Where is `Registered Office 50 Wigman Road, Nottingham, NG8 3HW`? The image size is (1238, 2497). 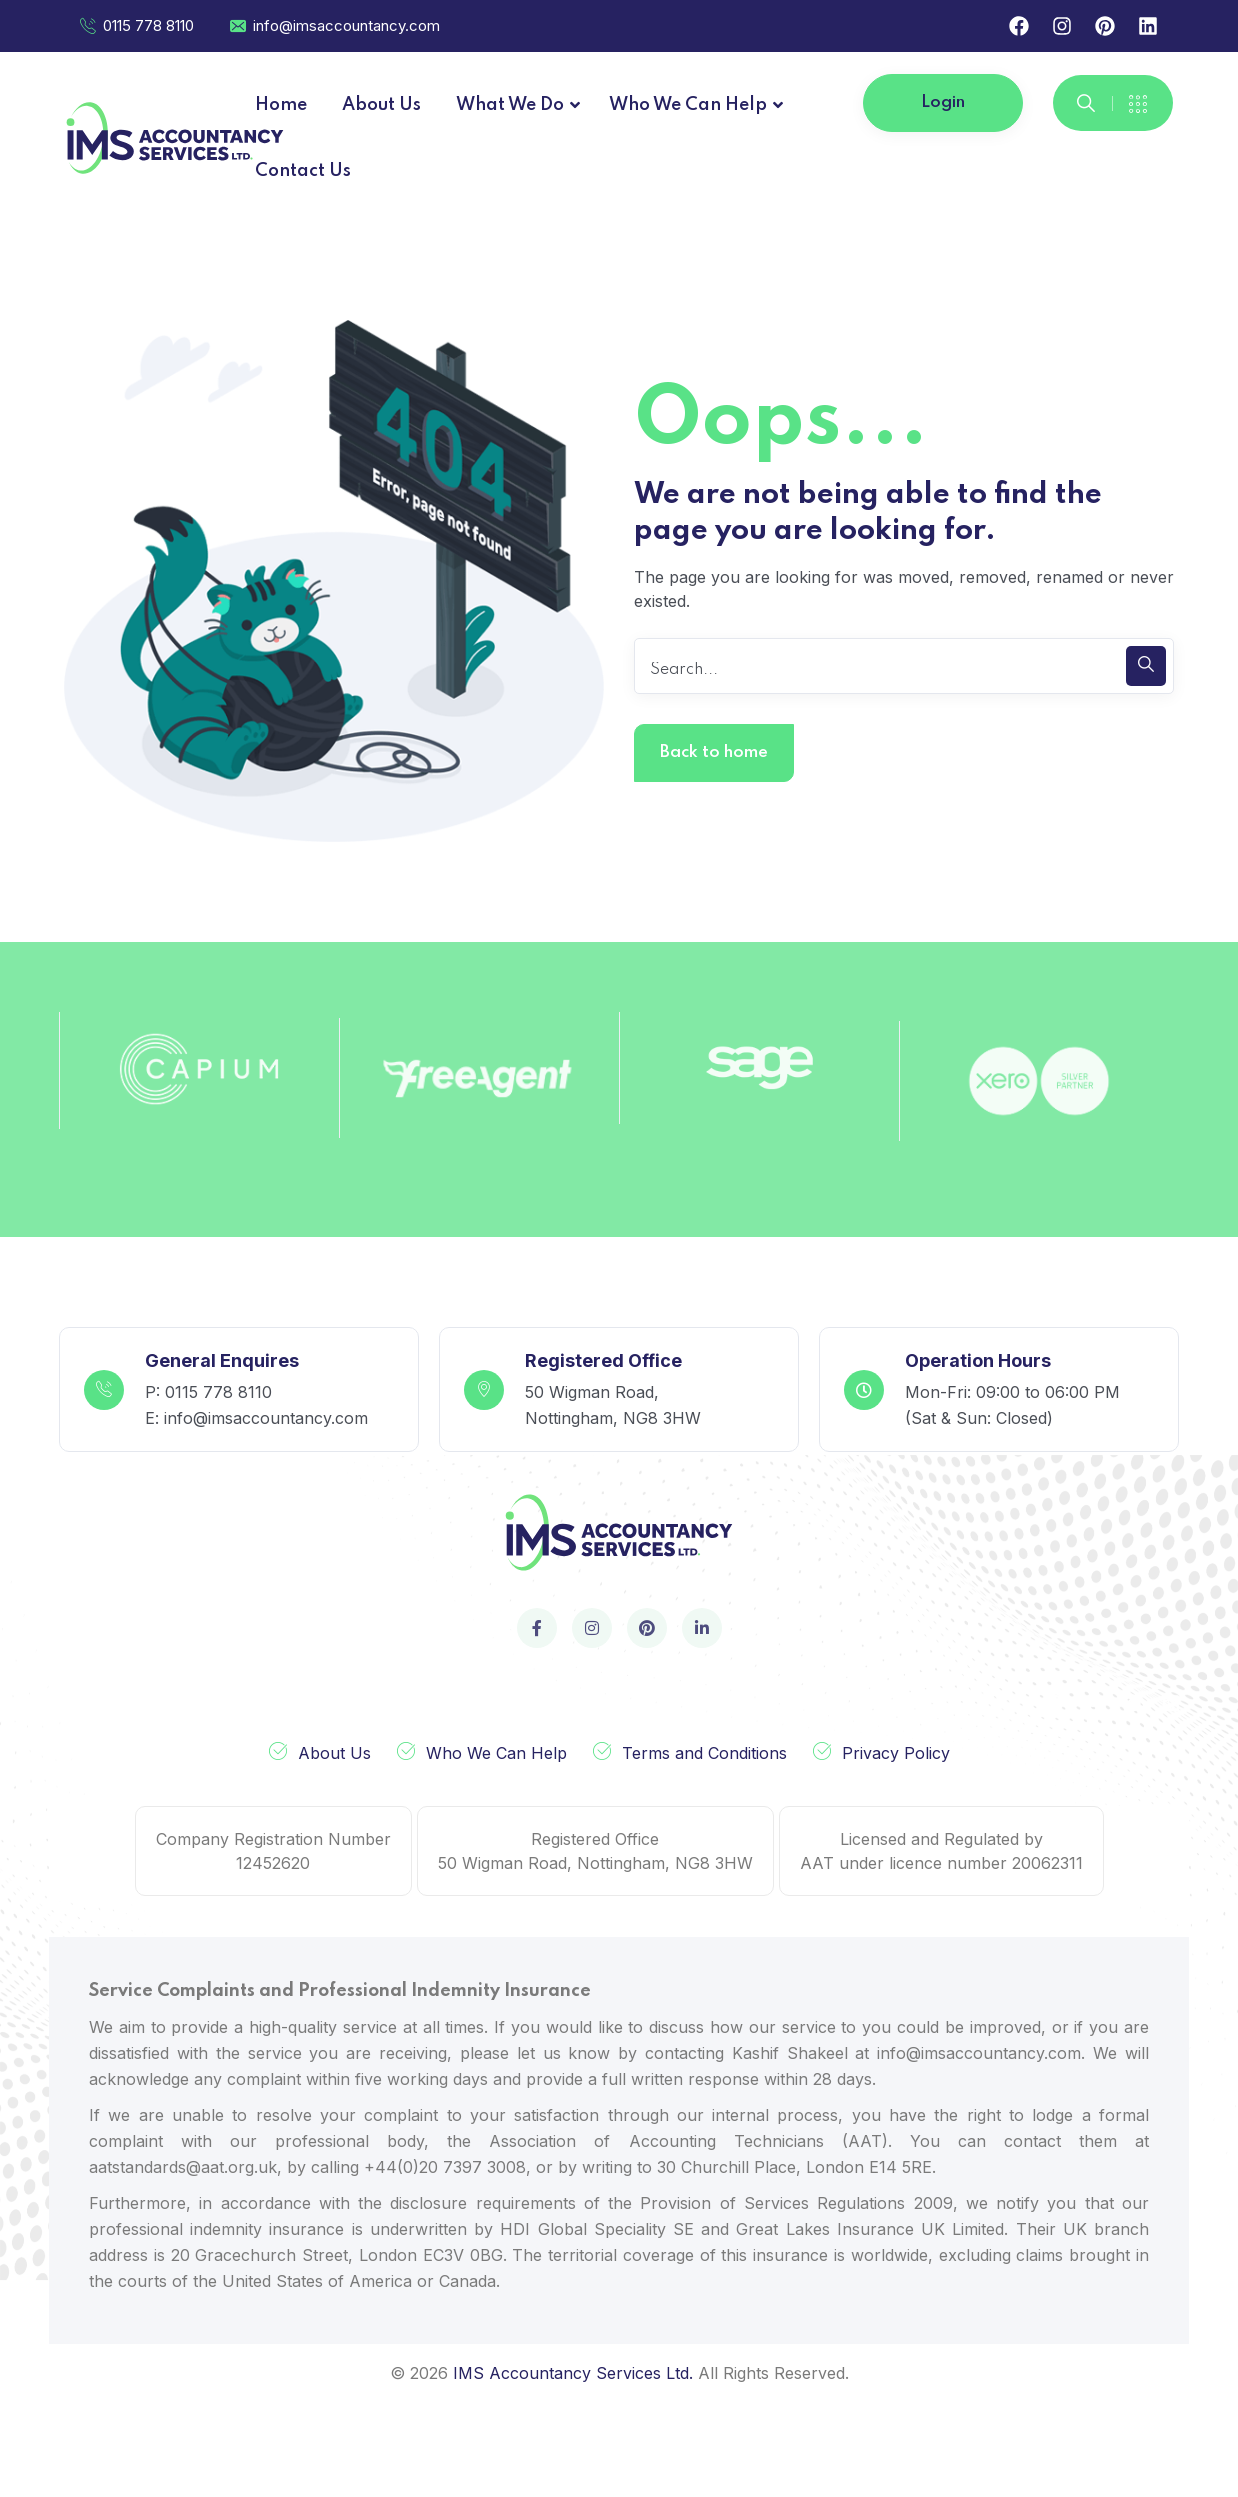
Registered Office 50 Wigman Road, Nottingham, NG8 3HW is located at coordinates (595, 1851).